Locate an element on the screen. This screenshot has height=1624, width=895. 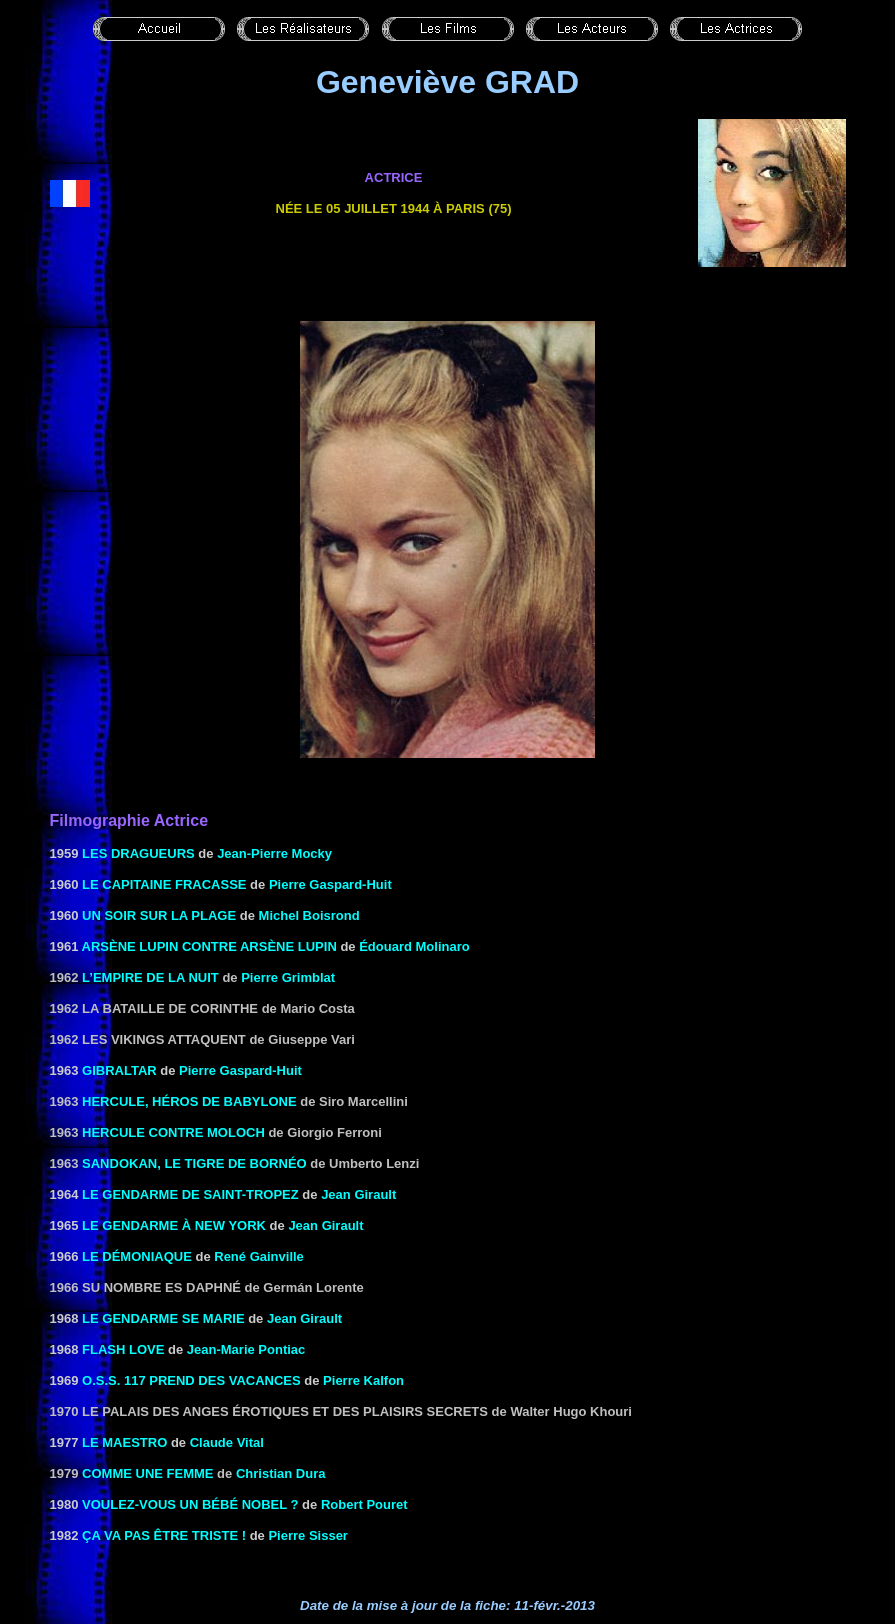
HERCULE, Héros DE BABYLONE is located at coordinates (189, 1101).